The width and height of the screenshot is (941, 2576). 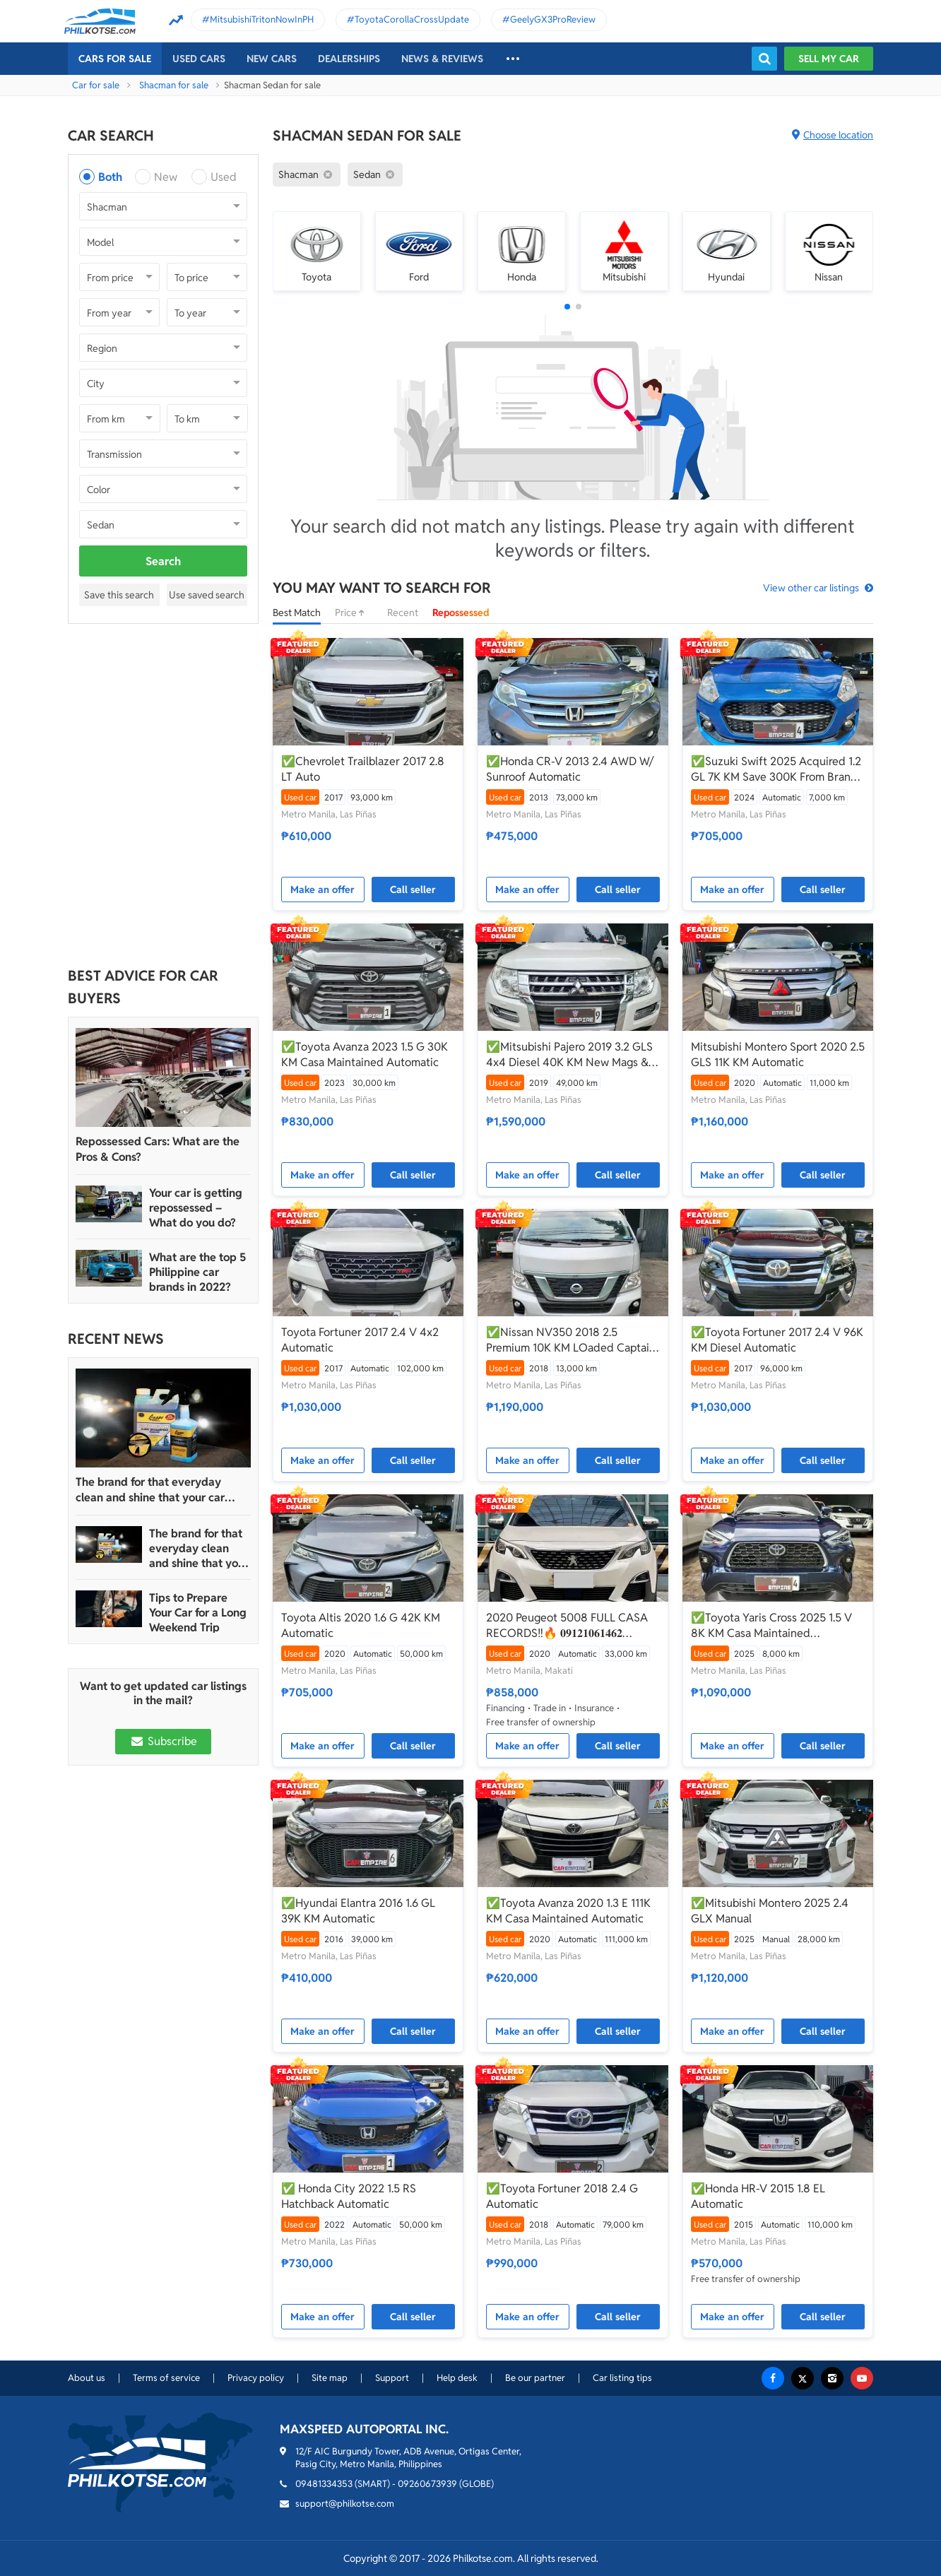 What do you see at coordinates (163, 561) in the screenshot?
I see `Search` at bounding box center [163, 561].